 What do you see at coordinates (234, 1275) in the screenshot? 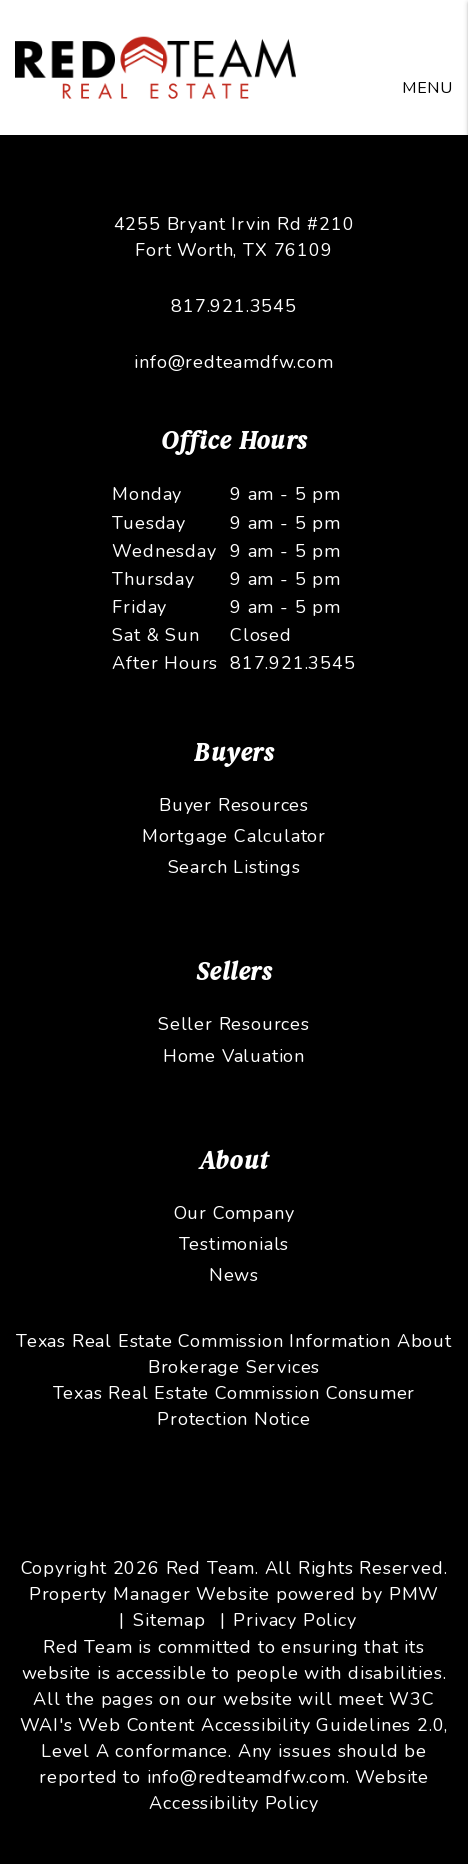
I see `News` at bounding box center [234, 1275].